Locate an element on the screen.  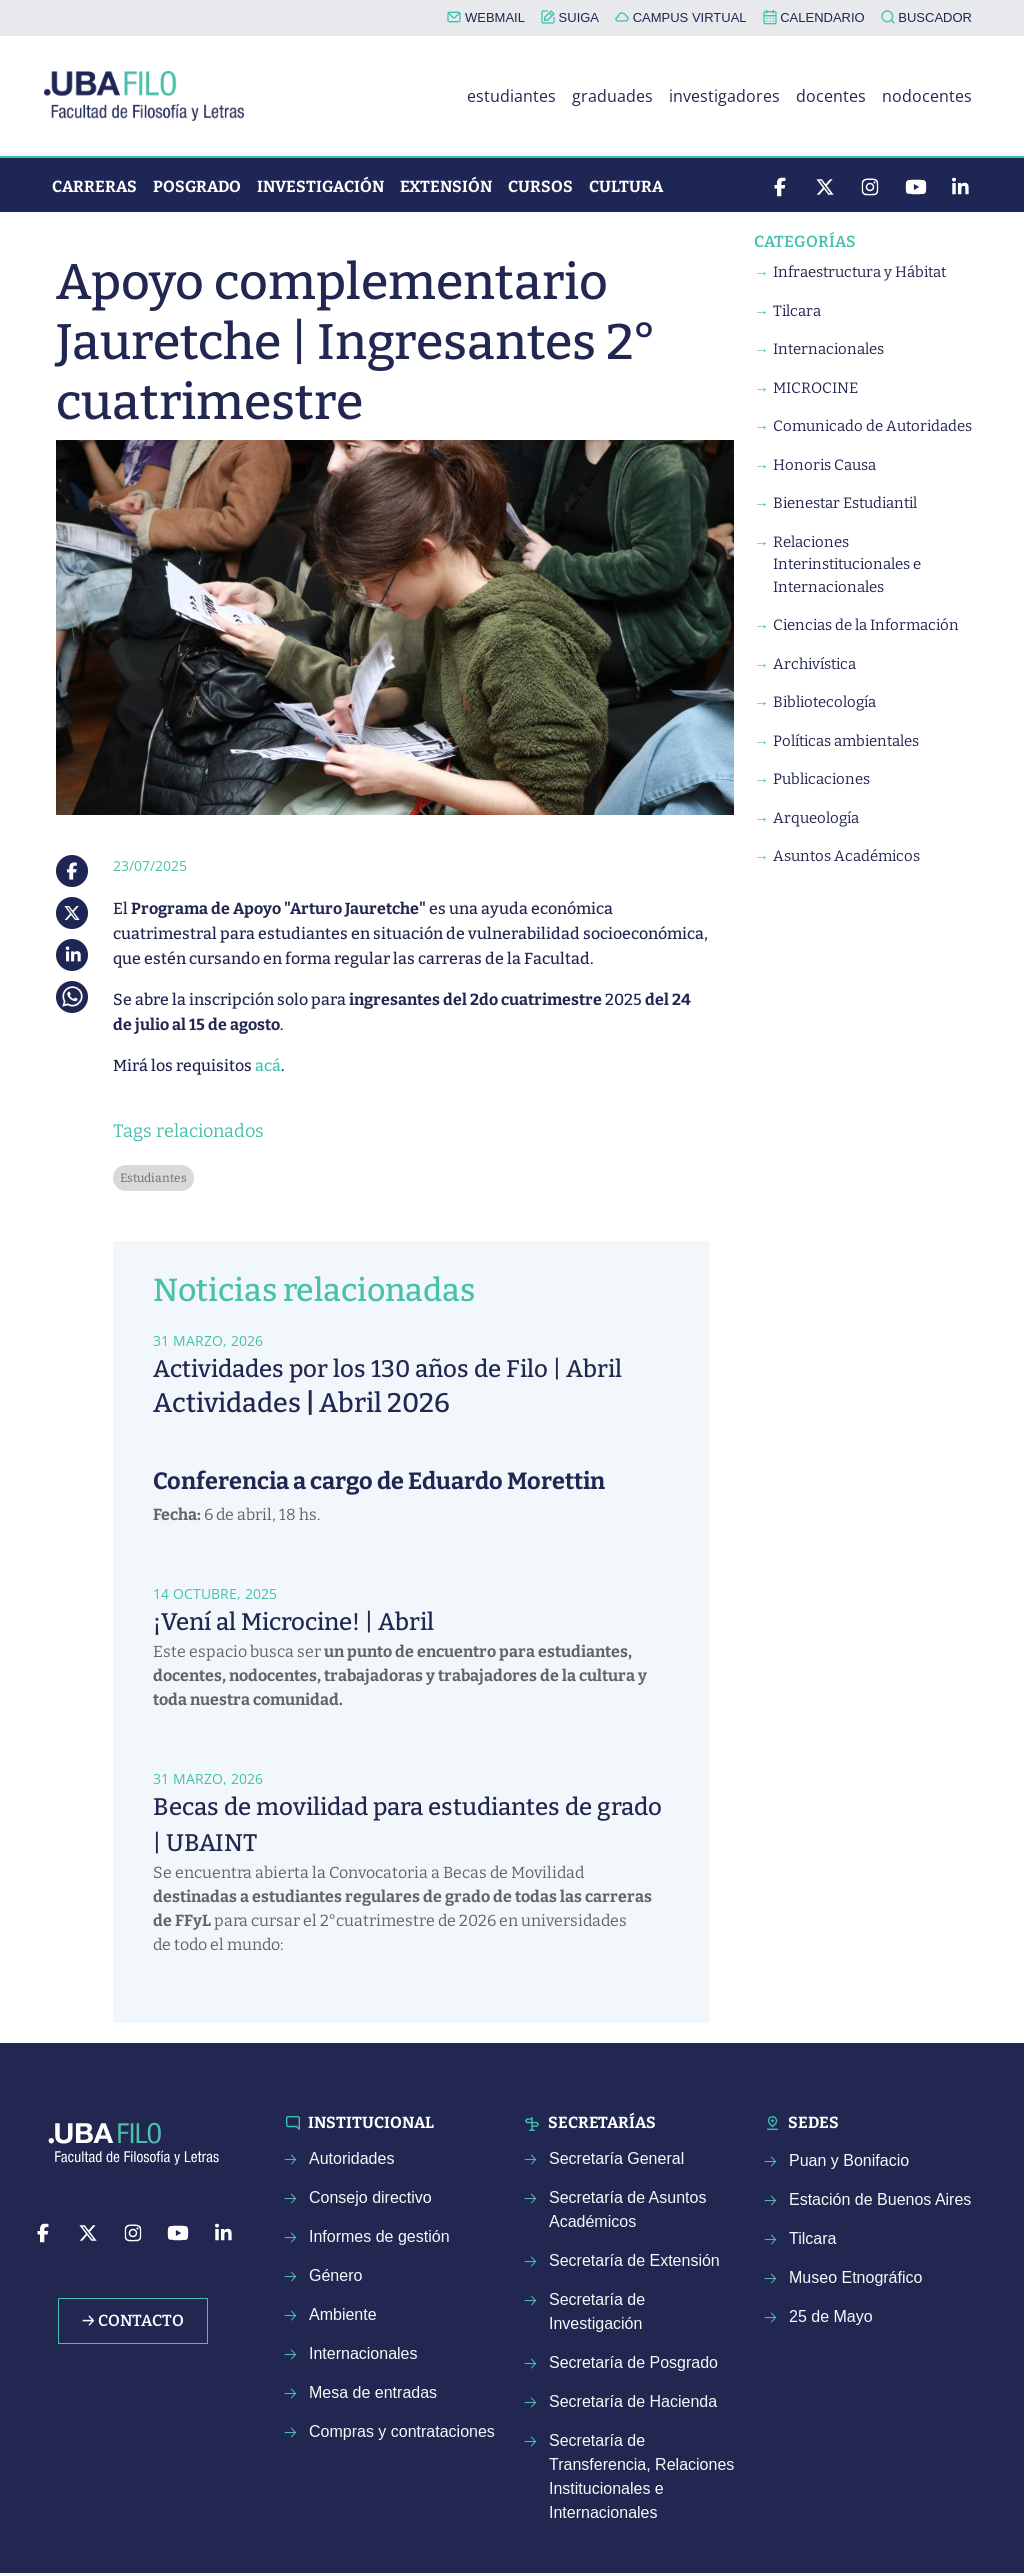
Secretaría de Asuntos Académicos is located at coordinates (627, 2209).